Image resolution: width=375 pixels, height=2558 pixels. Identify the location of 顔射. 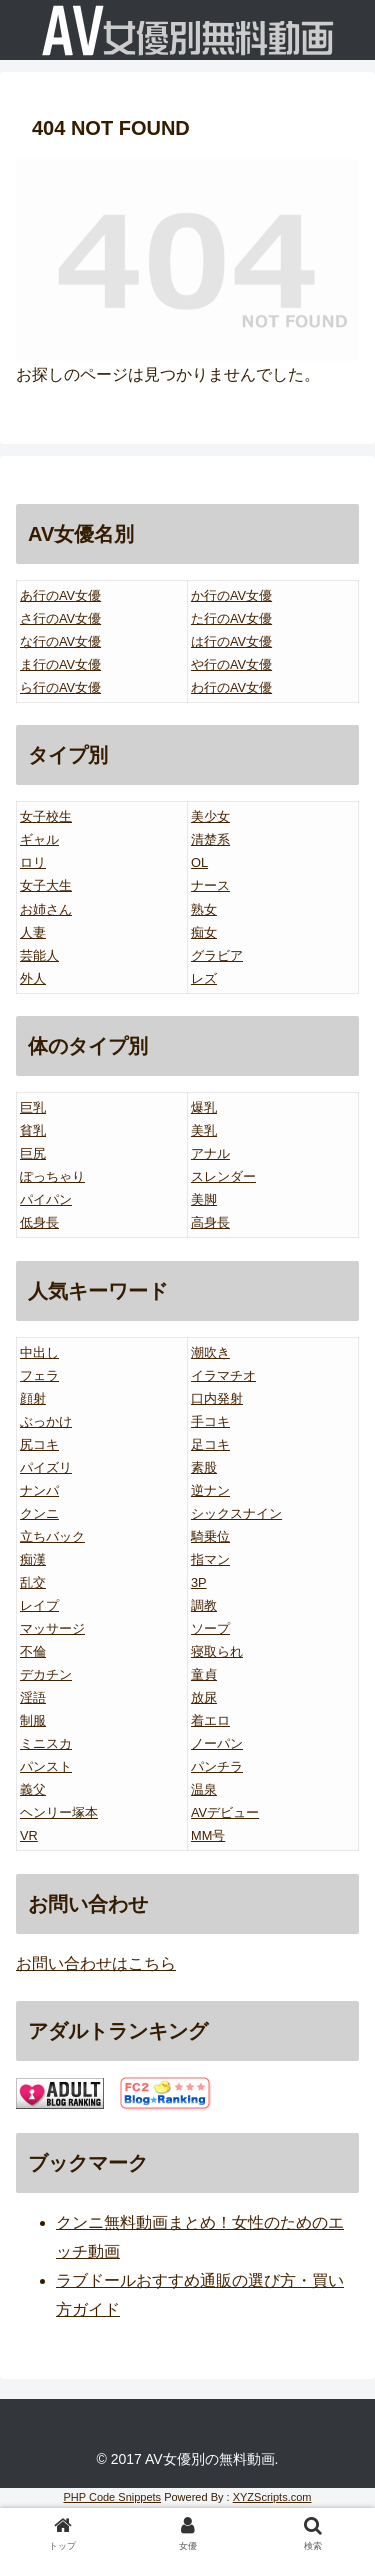
(33, 1398).